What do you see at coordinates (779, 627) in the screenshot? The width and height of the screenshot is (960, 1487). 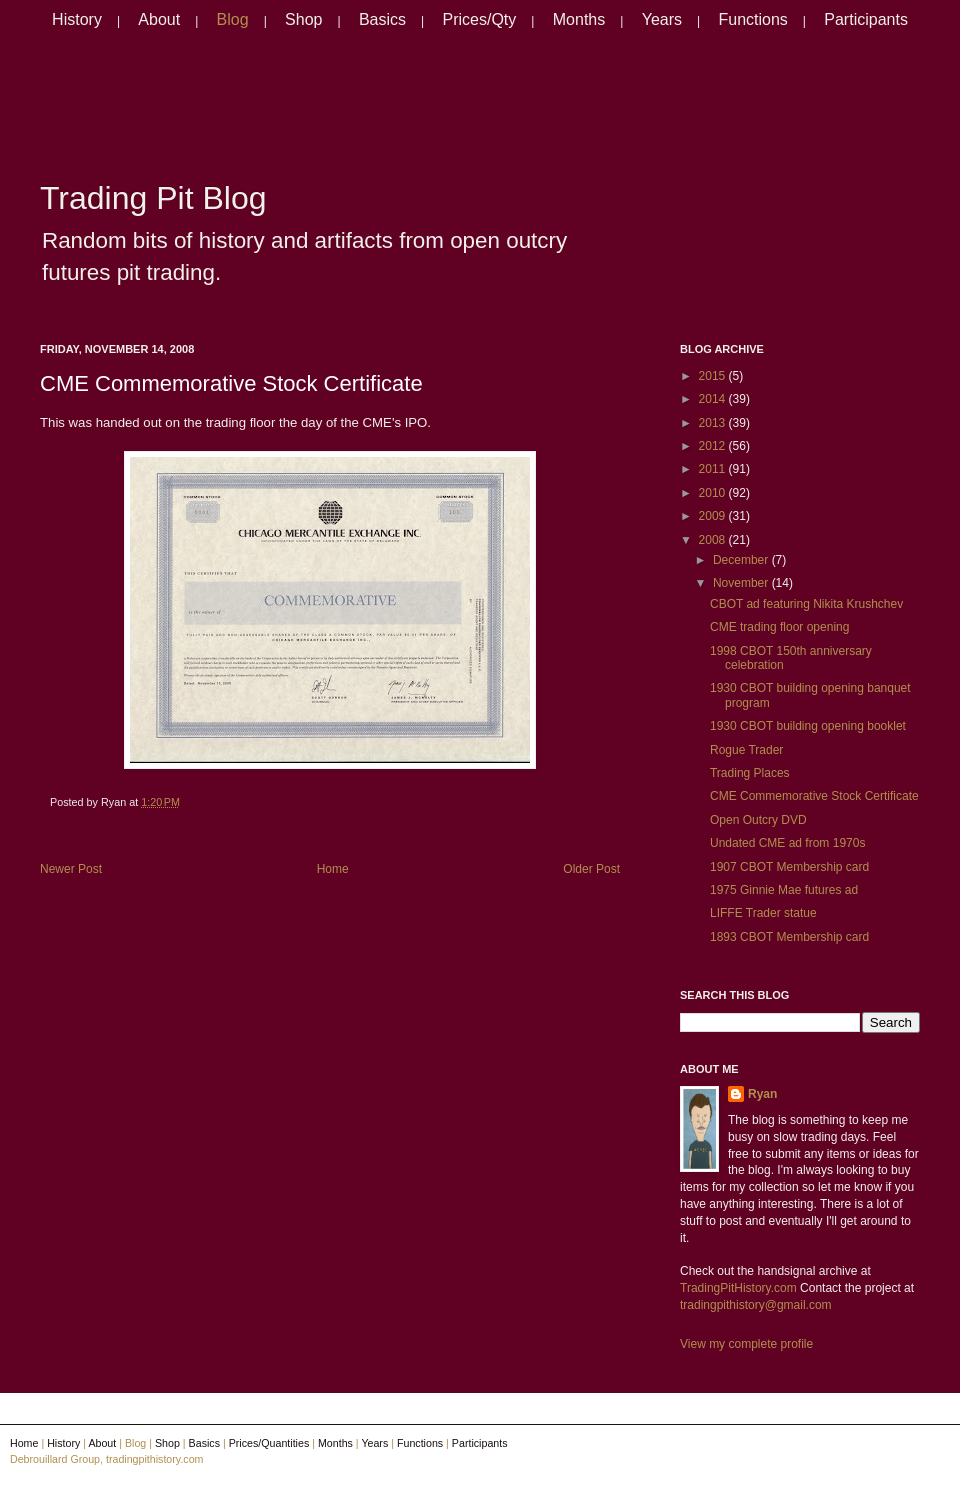 I see `CME trading floor opening` at bounding box center [779, 627].